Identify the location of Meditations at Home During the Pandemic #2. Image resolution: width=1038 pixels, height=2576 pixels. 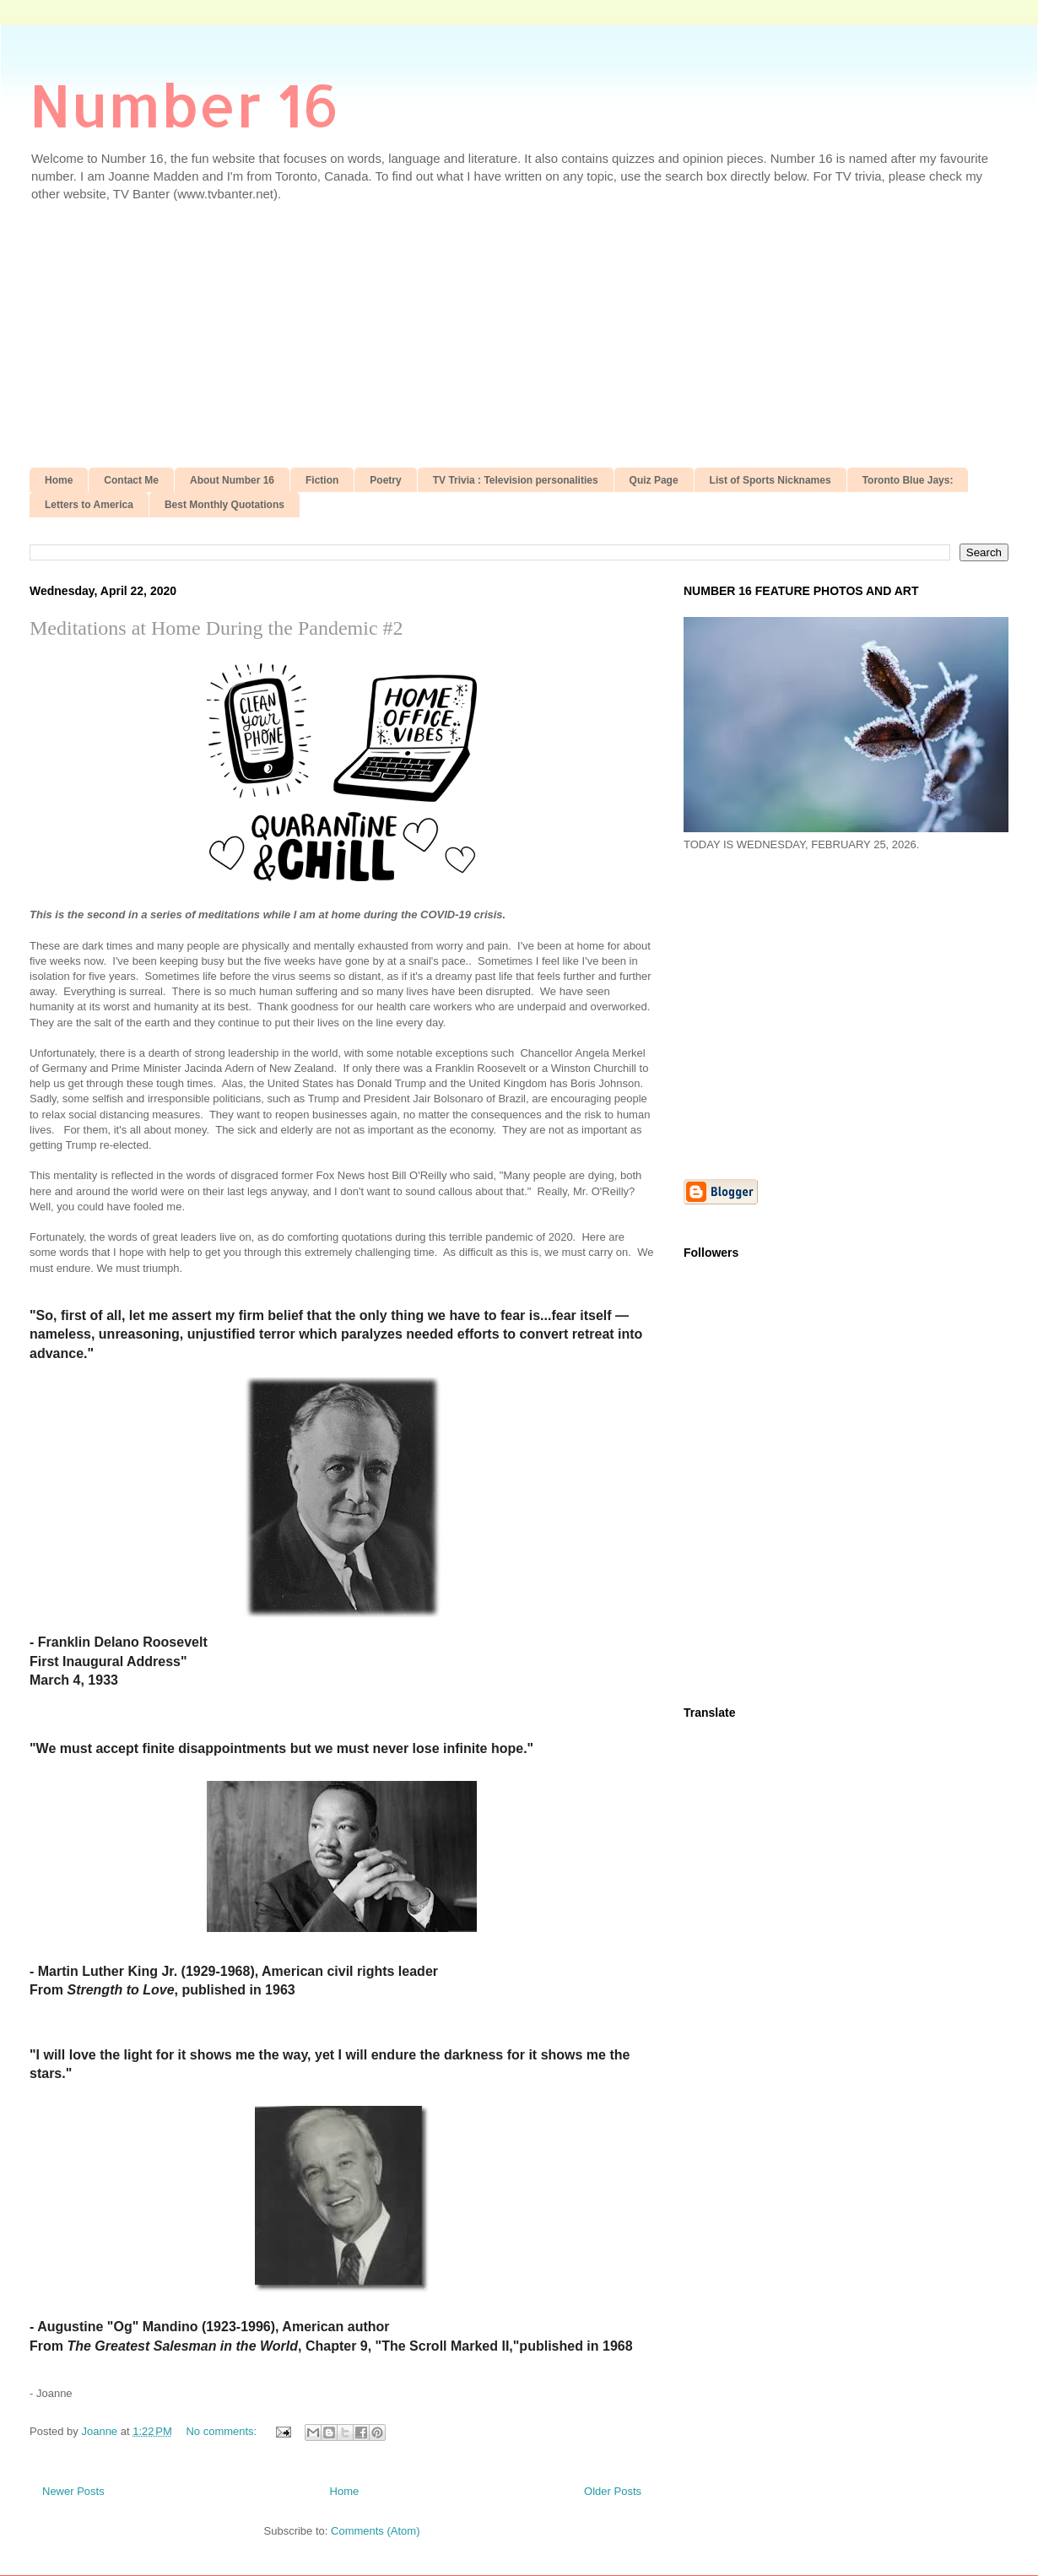
(216, 628).